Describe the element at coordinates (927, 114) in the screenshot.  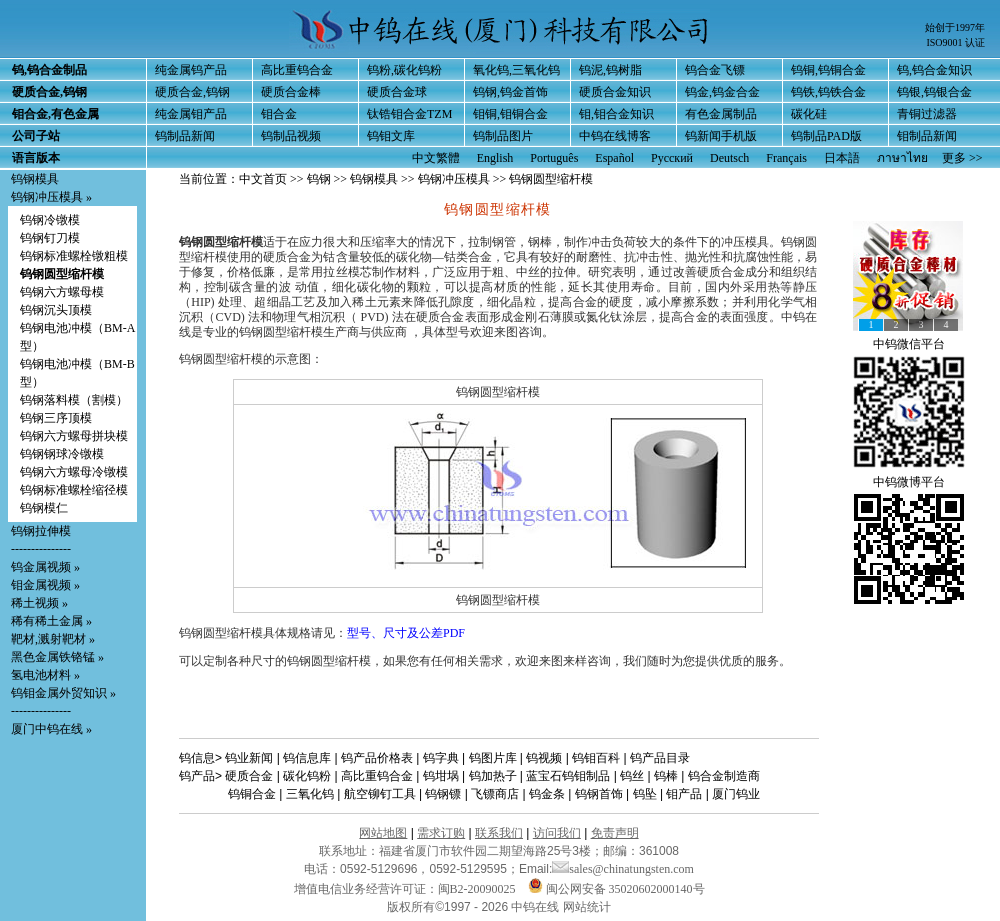
I see `青铜过滤器` at that location.